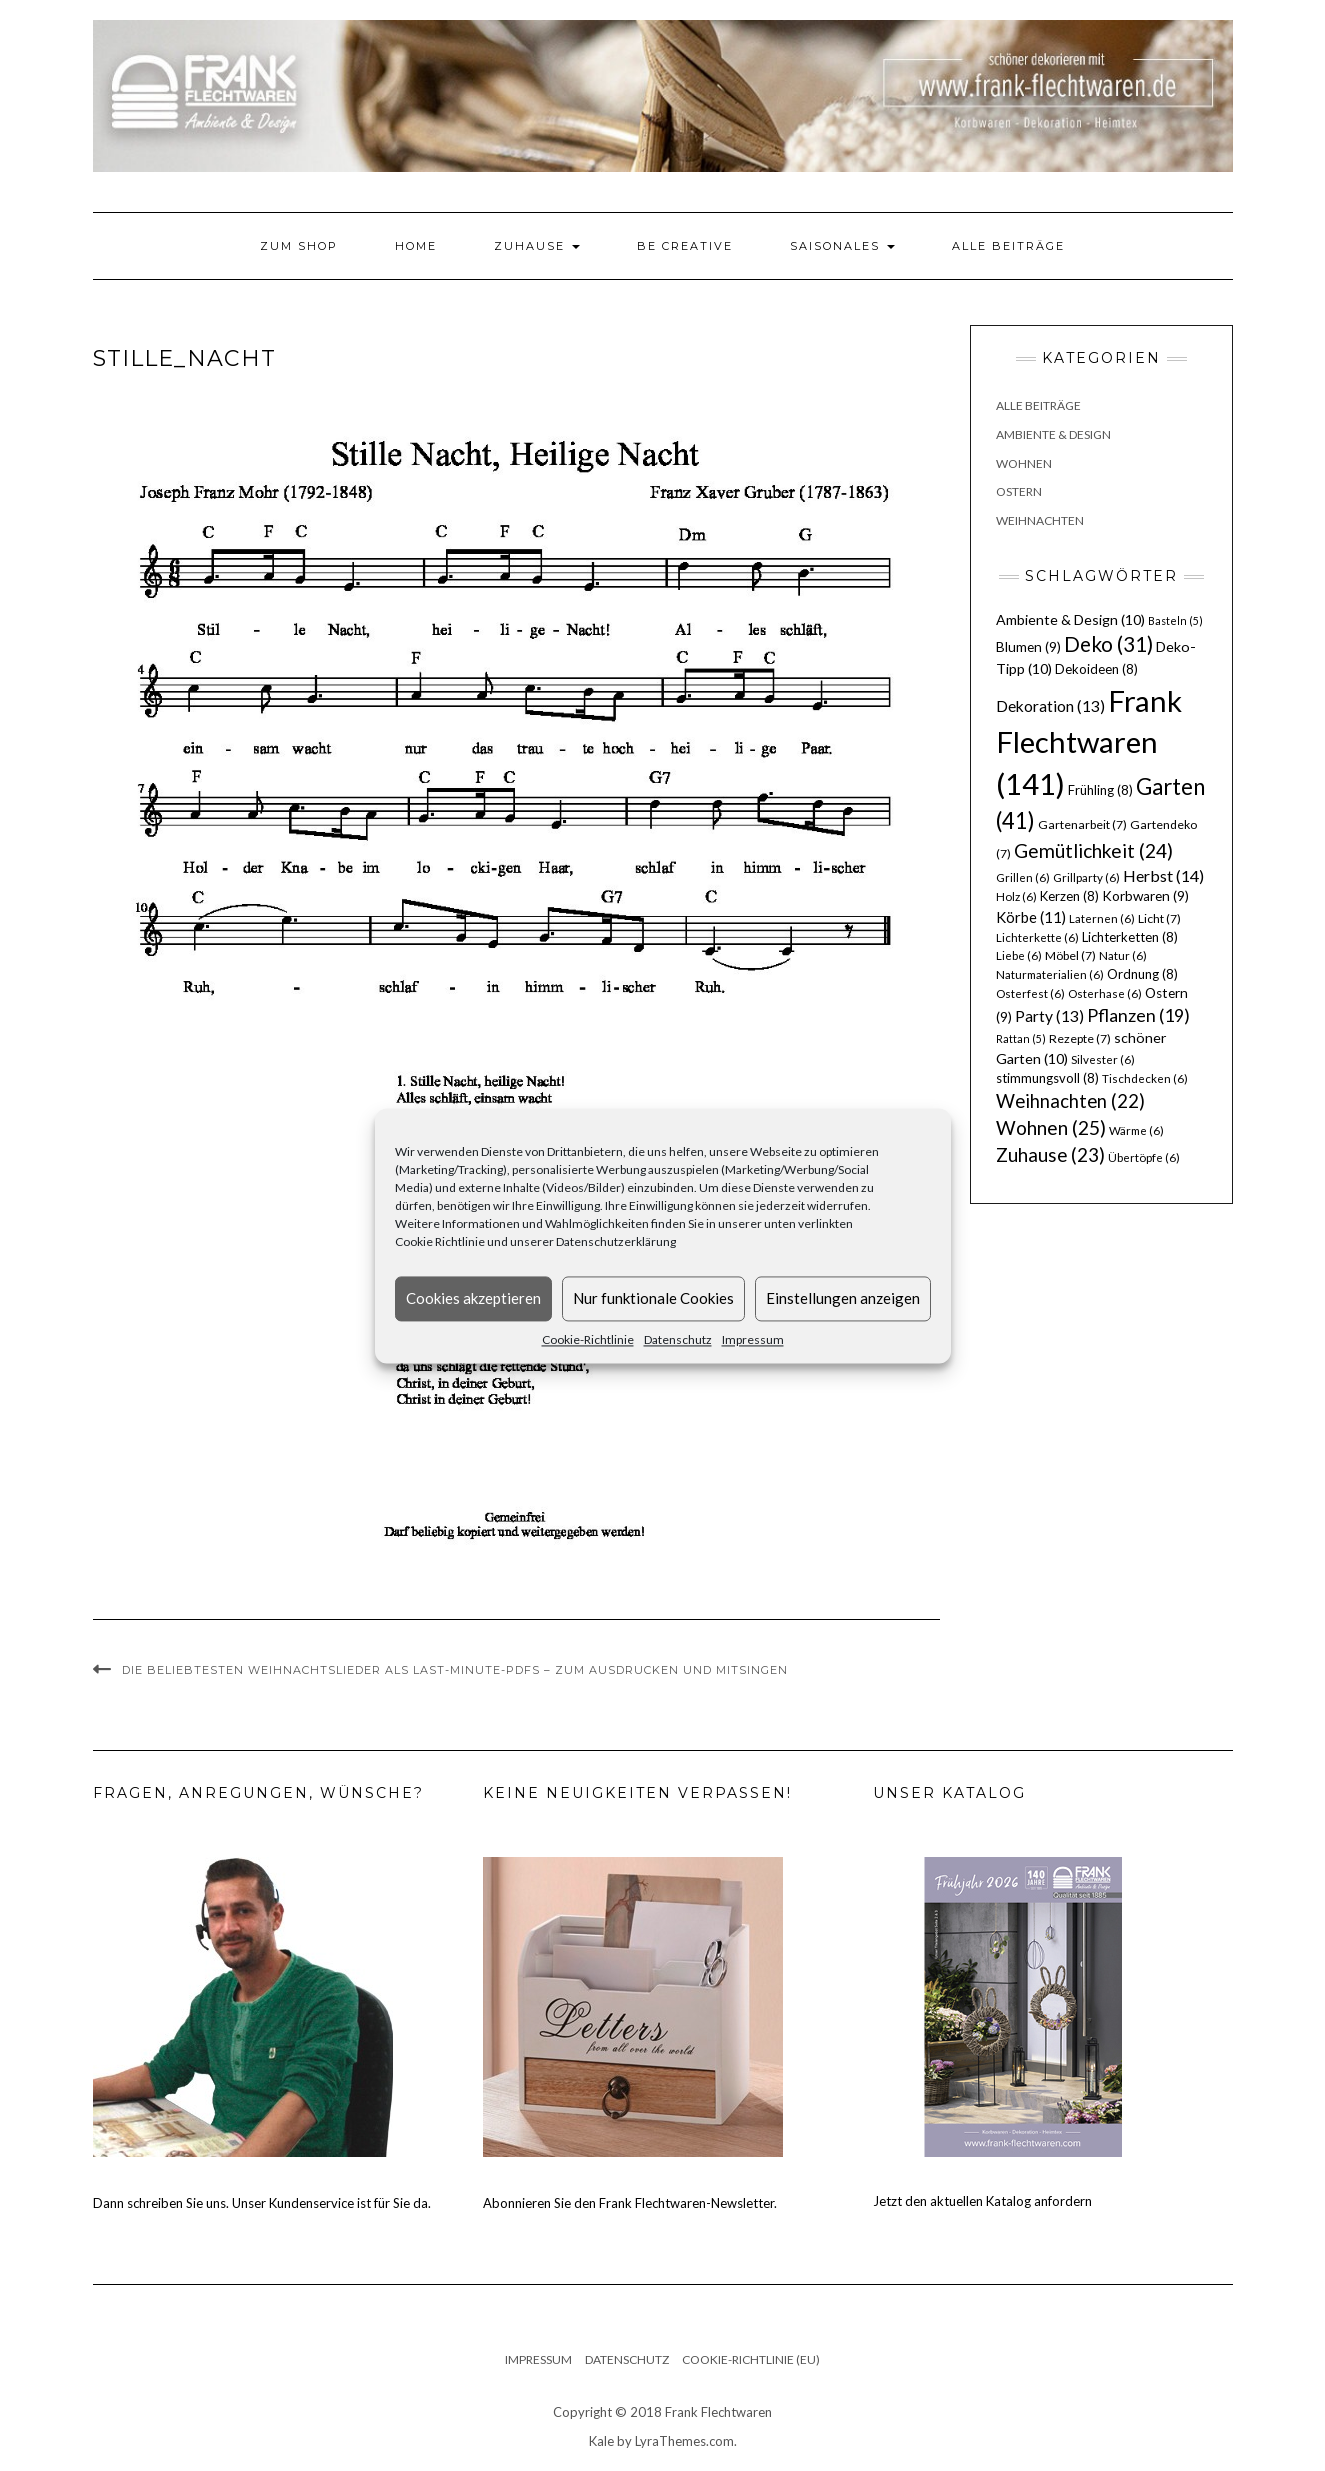  Describe the element at coordinates (1016, 896) in the screenshot. I see `Holz [Holz (6 Einträge)]` at that location.